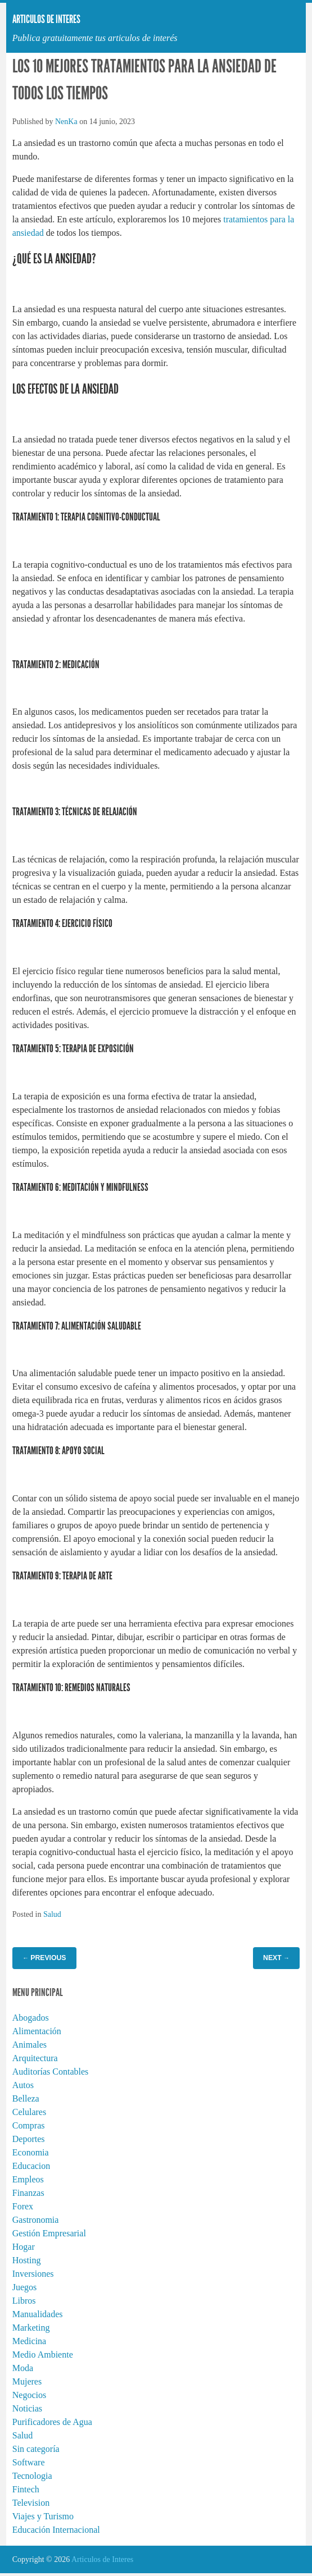 The height and width of the screenshot is (2576, 312). Describe the element at coordinates (27, 2381) in the screenshot. I see `Mujeres` at that location.